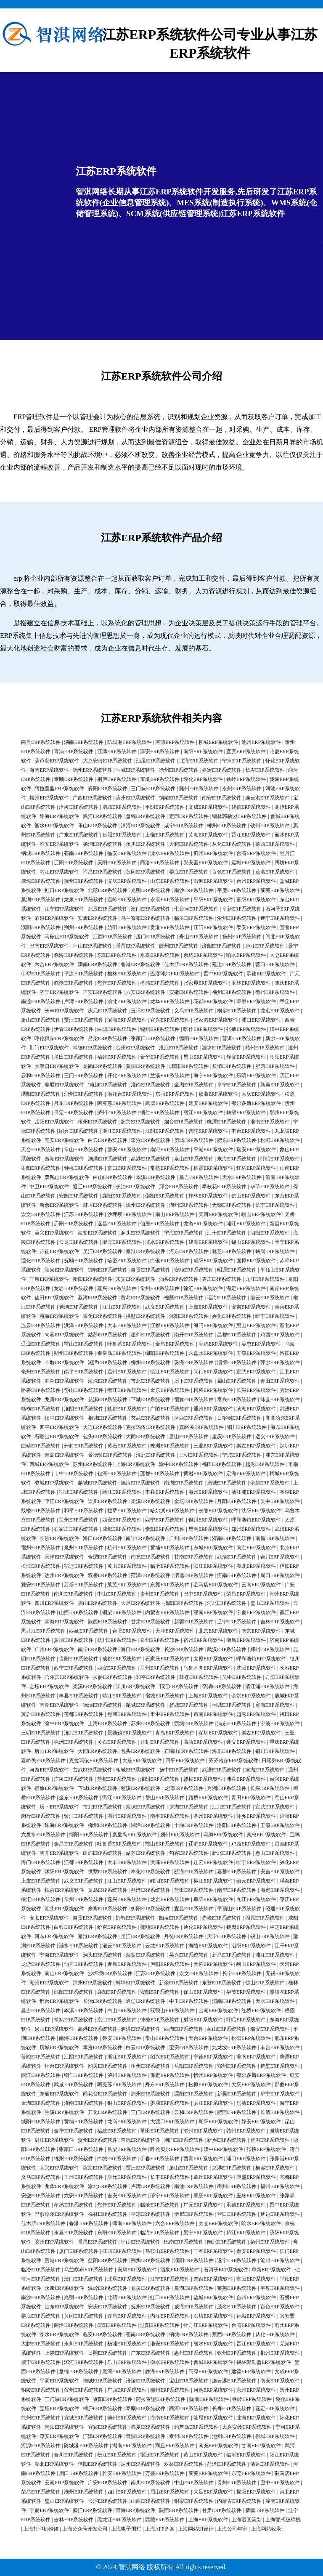 The width and height of the screenshot is (323, 2576). What do you see at coordinates (150, 2427) in the screenshot?
I see `临夏ERP系统软件` at bounding box center [150, 2427].